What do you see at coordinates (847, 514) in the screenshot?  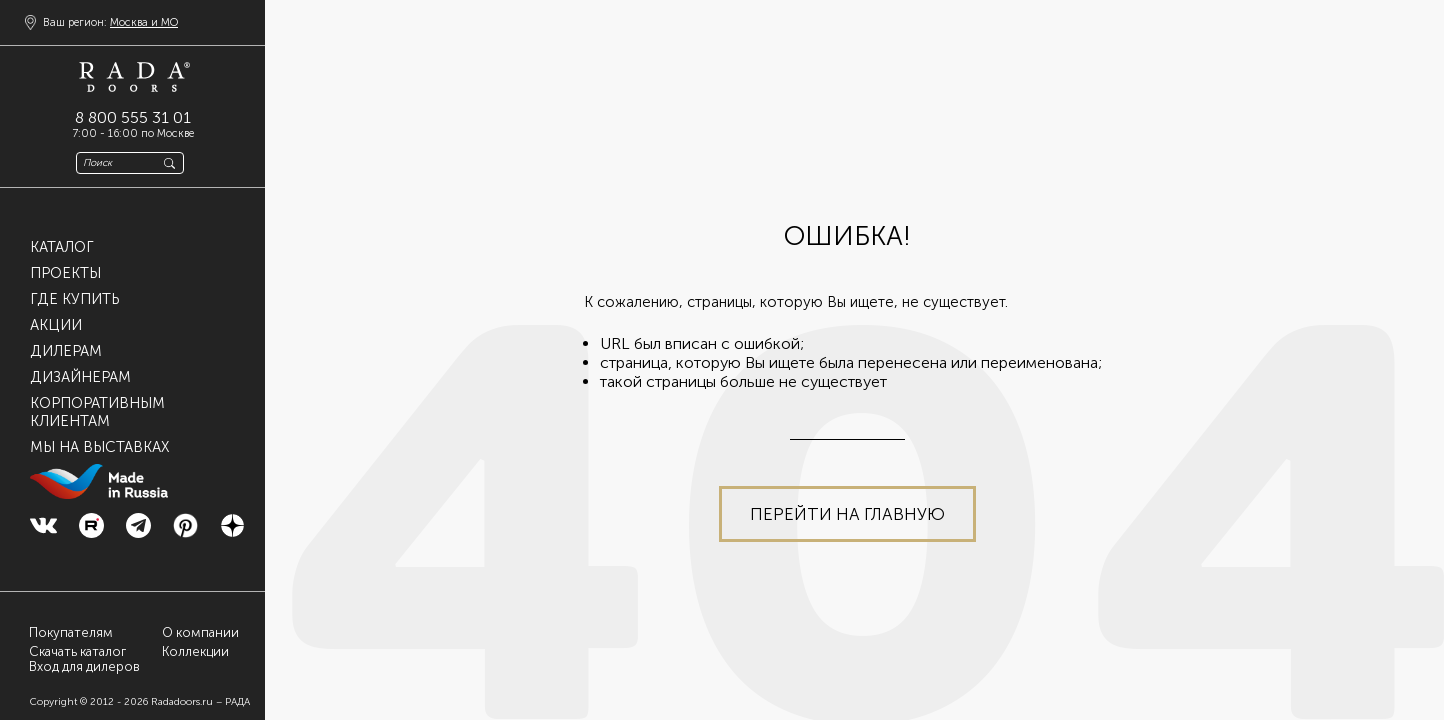 I see `Перейти на главную` at bounding box center [847, 514].